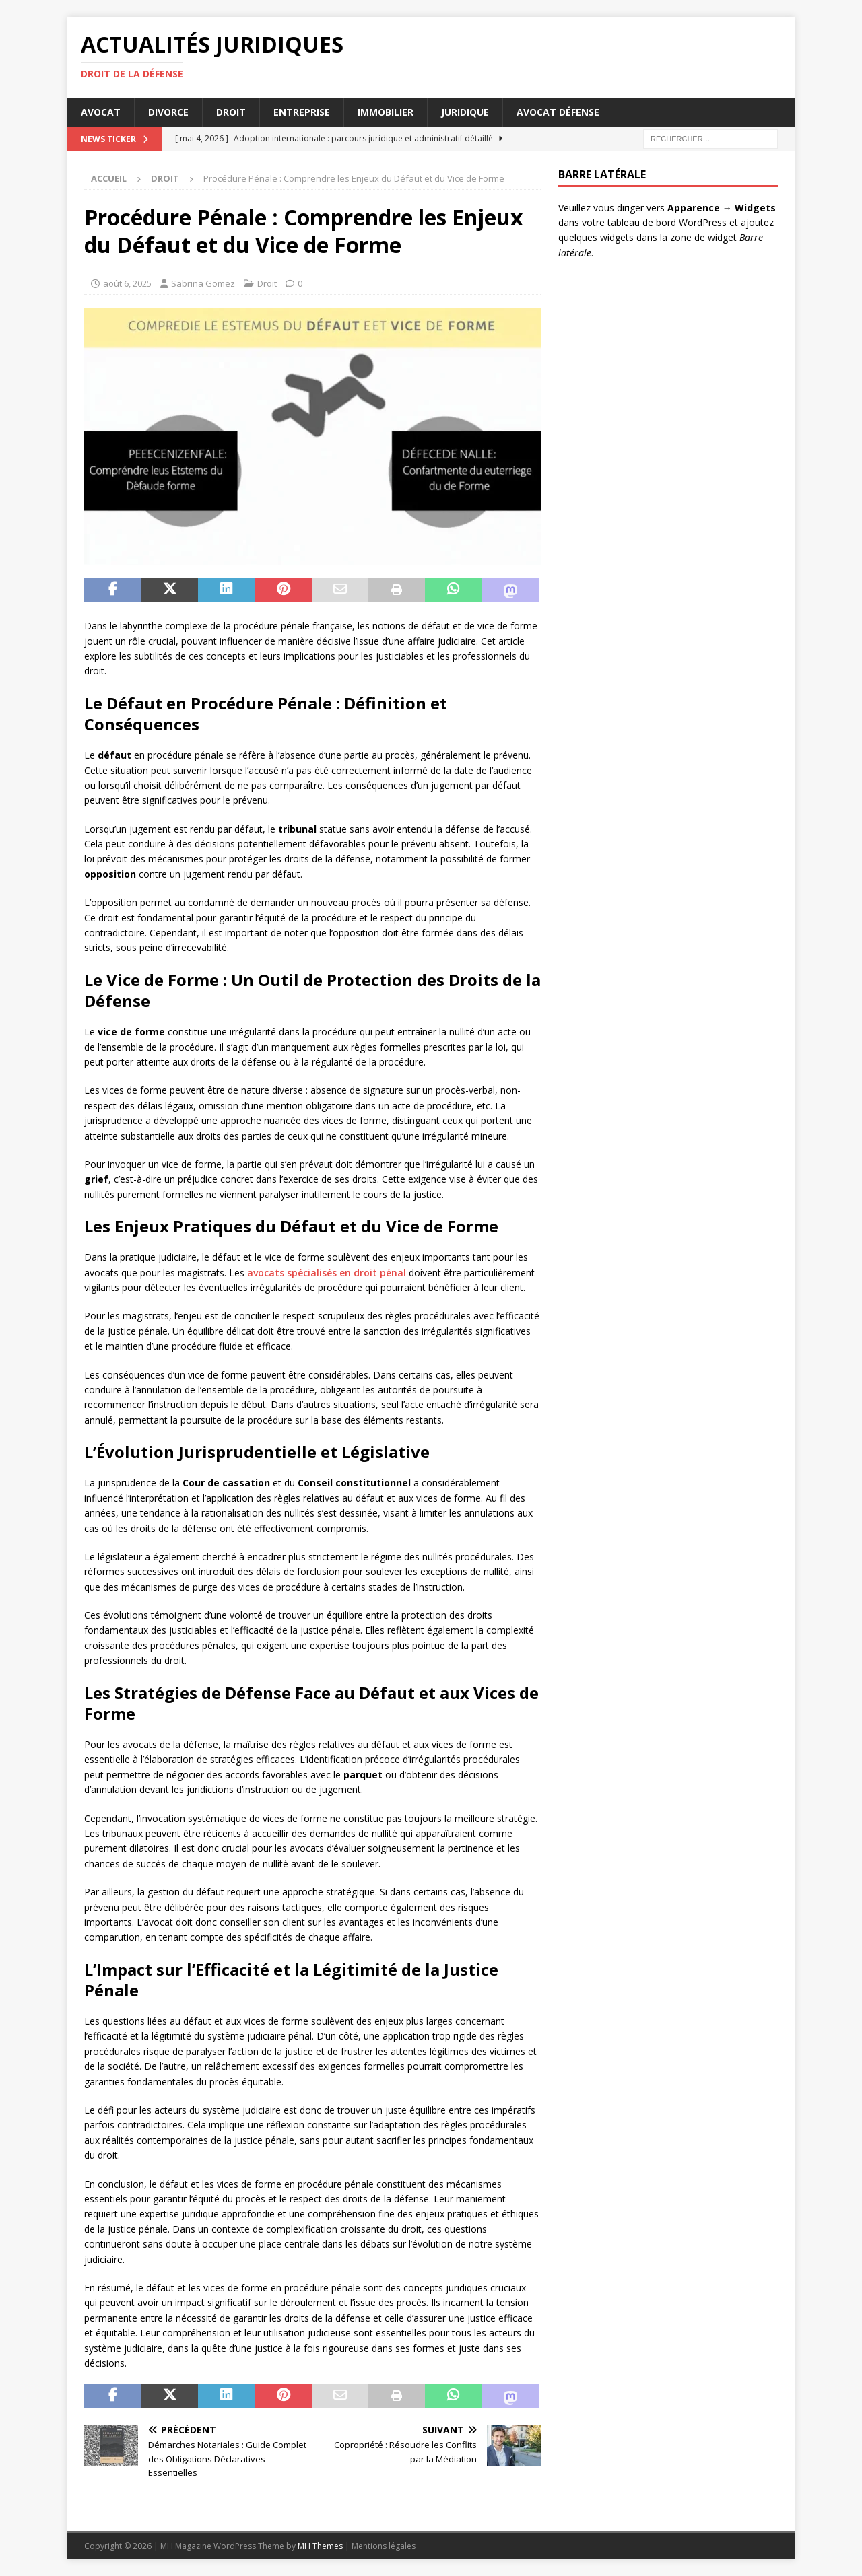 The height and width of the screenshot is (2576, 862). I want to click on Entreprise, so click(301, 112).